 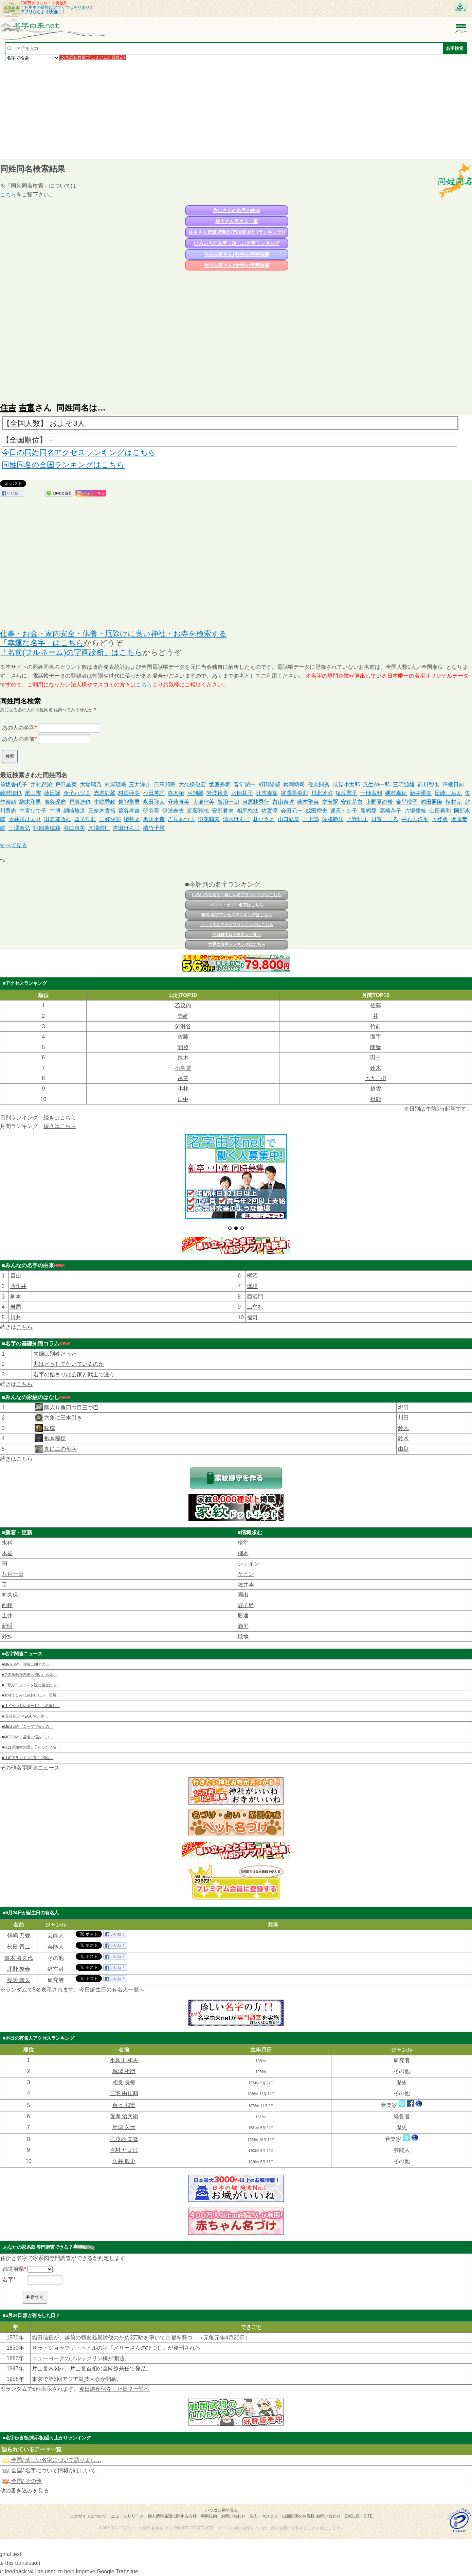 What do you see at coordinates (183, 1068) in the screenshot?
I see `小鳥遊` at bounding box center [183, 1068].